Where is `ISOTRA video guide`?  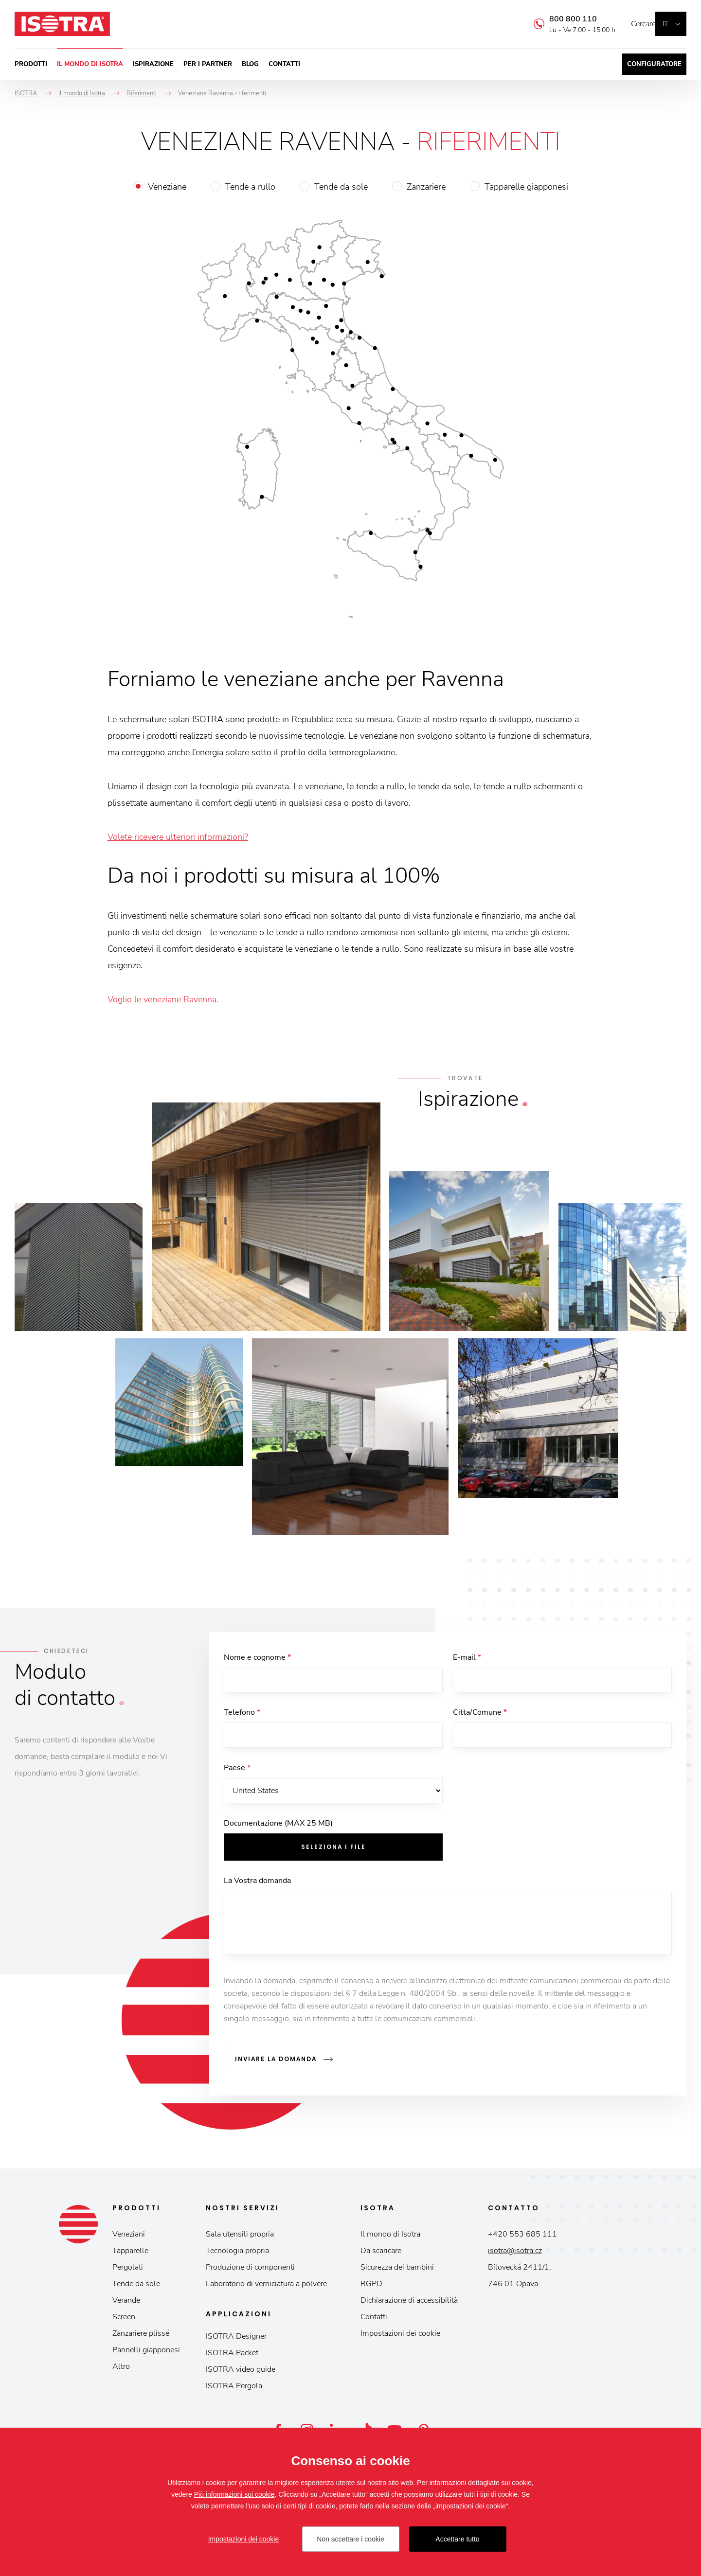 ISOTRA video guide is located at coordinates (240, 2372).